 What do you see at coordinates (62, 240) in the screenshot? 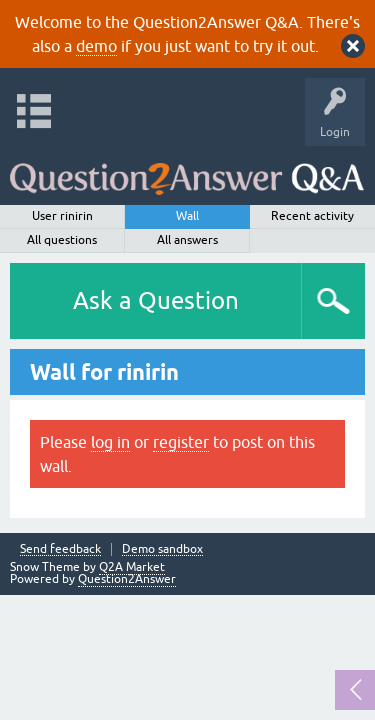
I see `All questions` at bounding box center [62, 240].